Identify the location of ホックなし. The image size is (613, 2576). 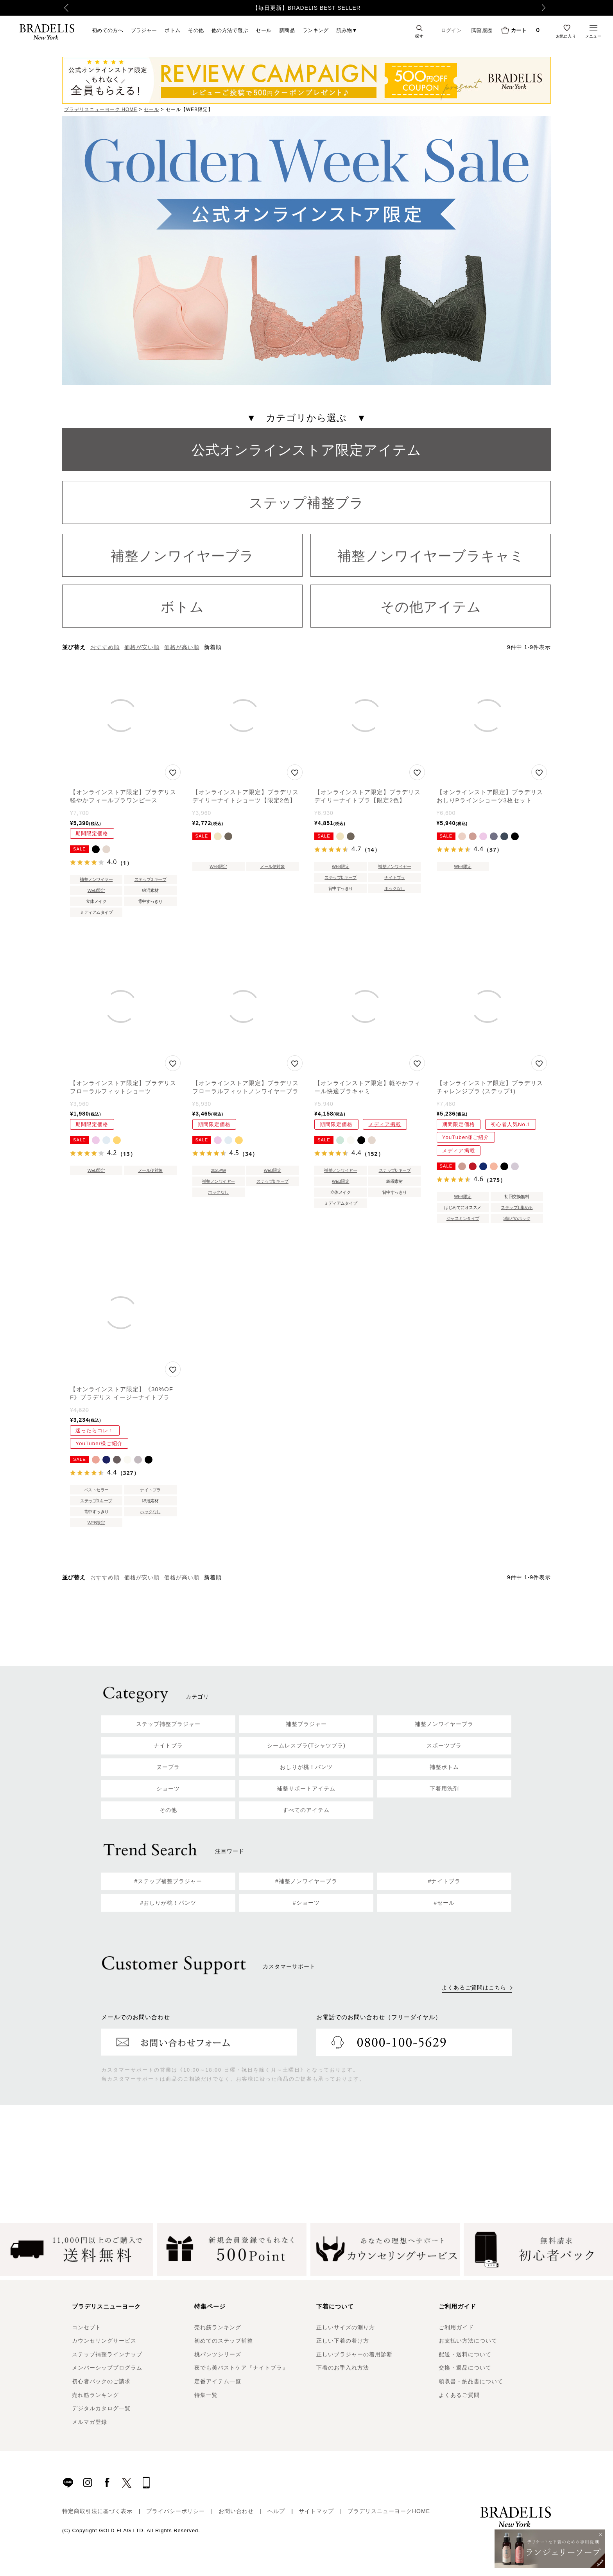
(394, 888).